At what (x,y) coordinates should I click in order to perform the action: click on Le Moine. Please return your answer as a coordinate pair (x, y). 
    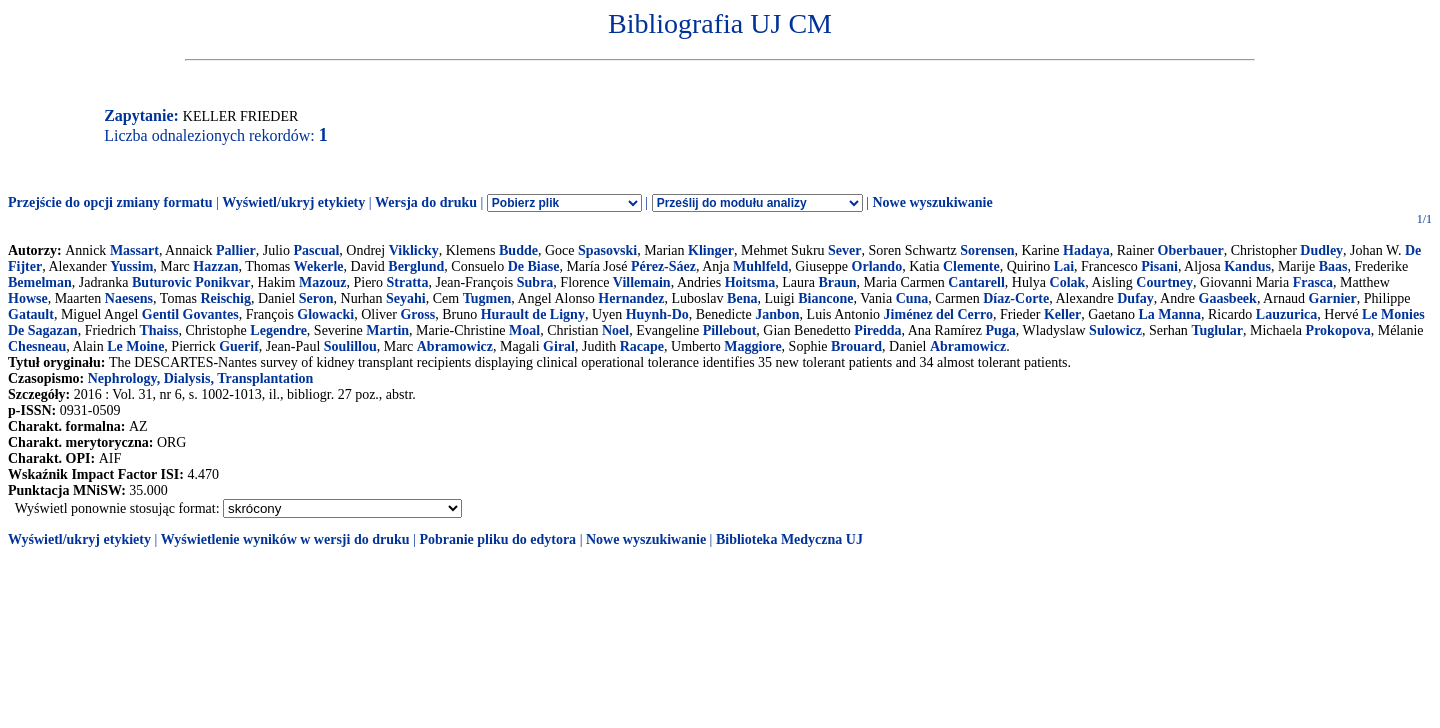
    Looking at the image, I should click on (135, 346).